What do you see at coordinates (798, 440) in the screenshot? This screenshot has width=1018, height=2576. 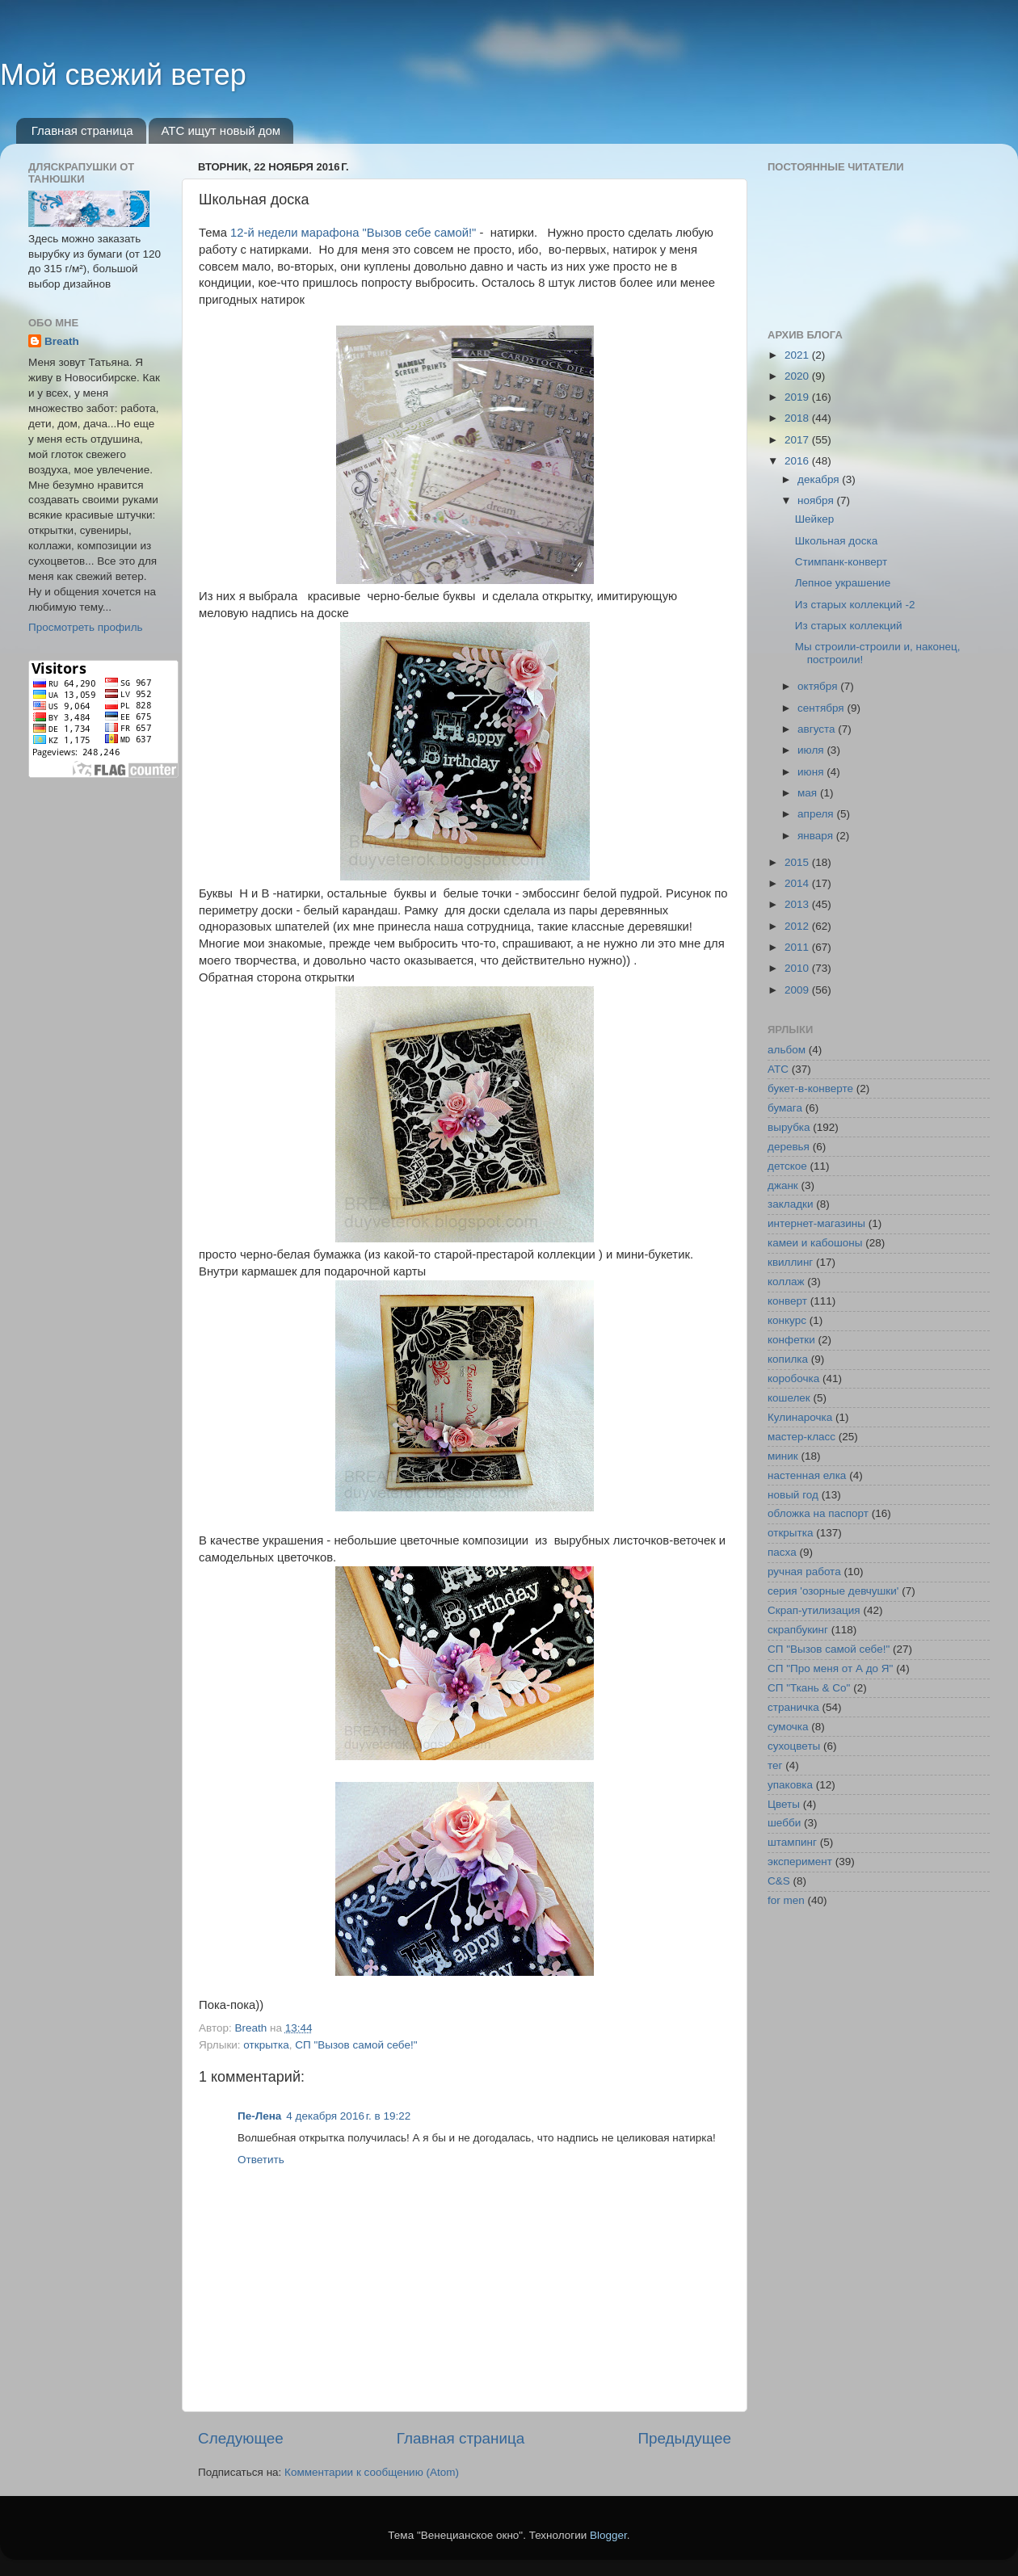 I see `2017` at bounding box center [798, 440].